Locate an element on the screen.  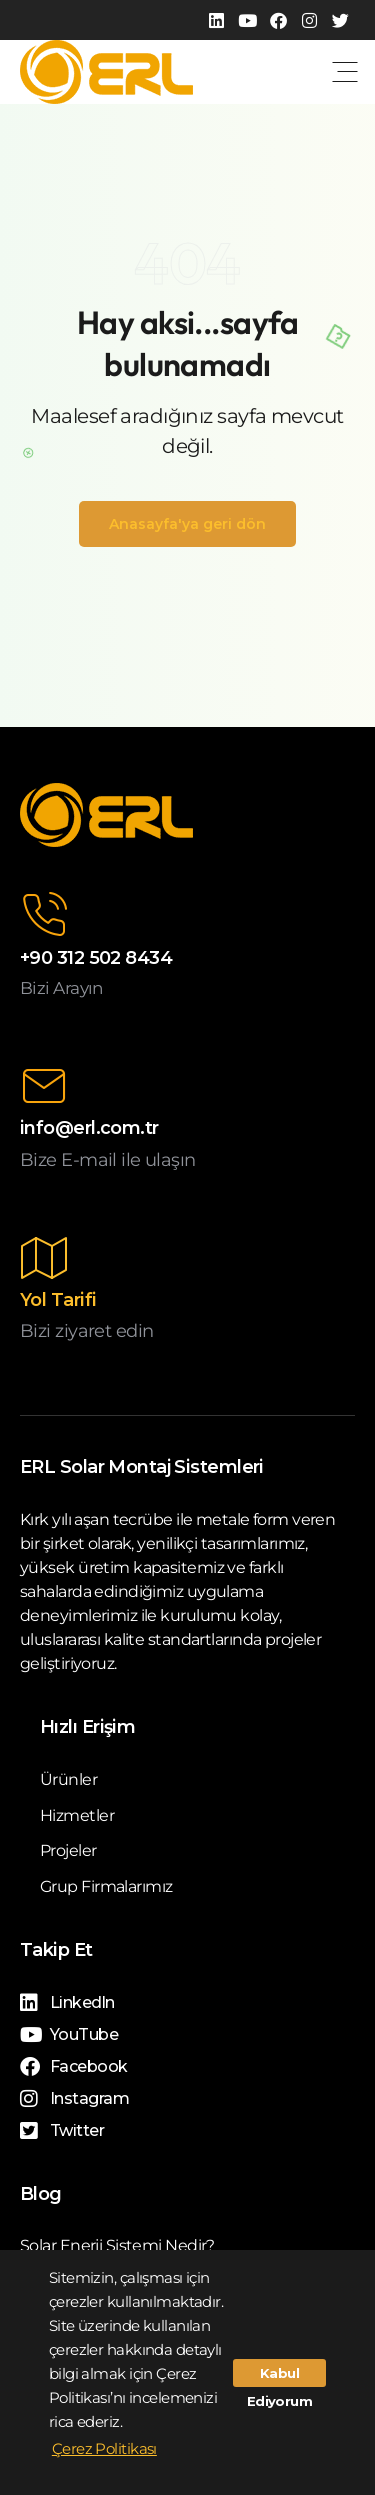
Çerez Politikası [button] is located at coordinates (104, 2448).